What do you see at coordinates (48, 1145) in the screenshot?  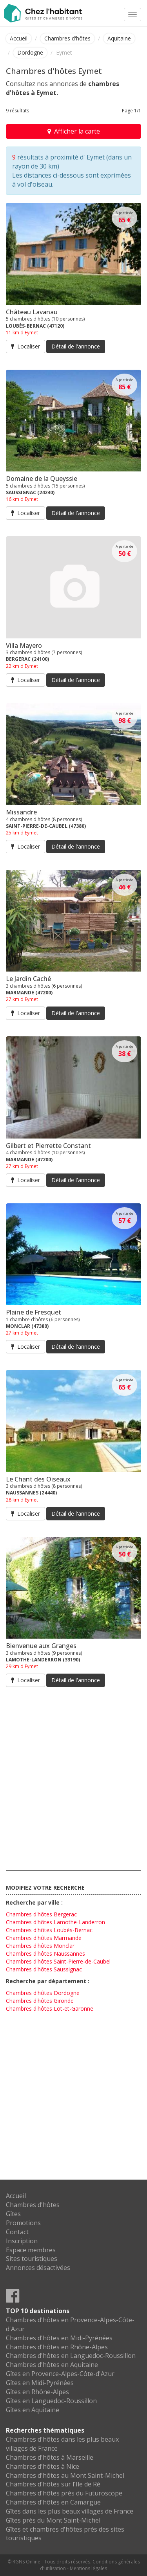 I see `Gilbert et Pierrette Constant` at bounding box center [48, 1145].